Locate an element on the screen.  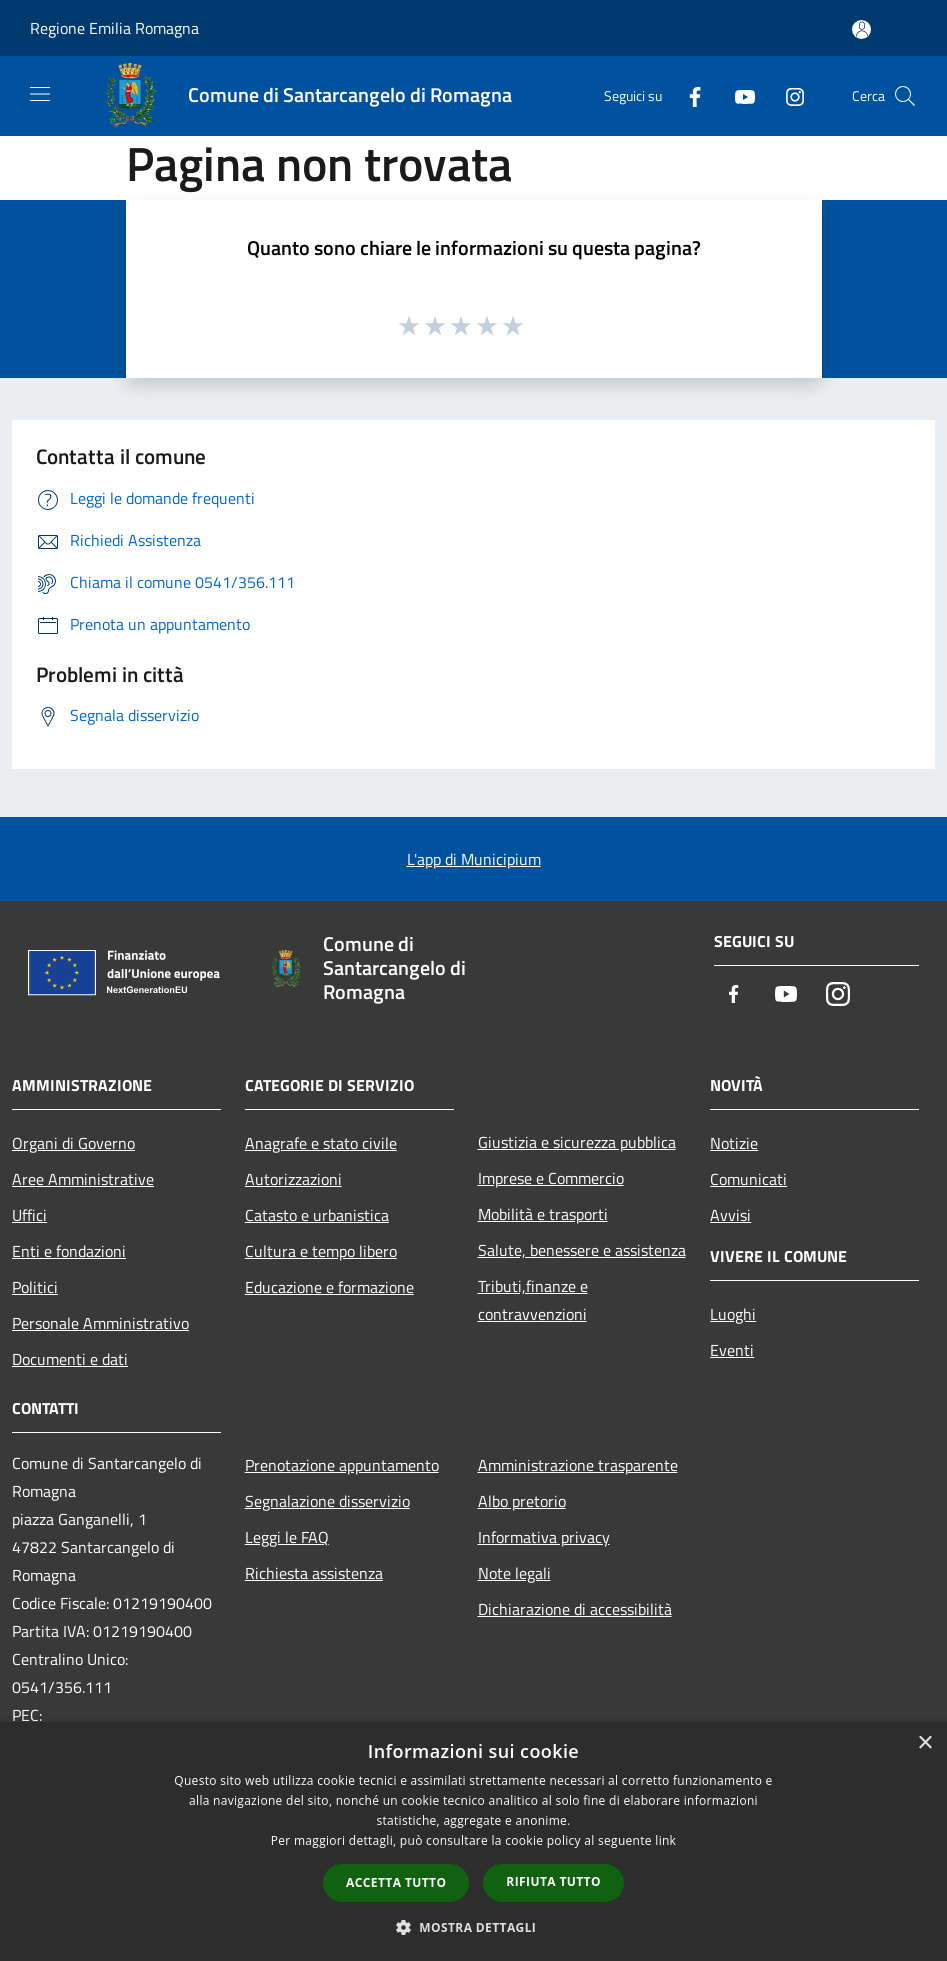
Albo pretorio is located at coordinates (522, 1501).